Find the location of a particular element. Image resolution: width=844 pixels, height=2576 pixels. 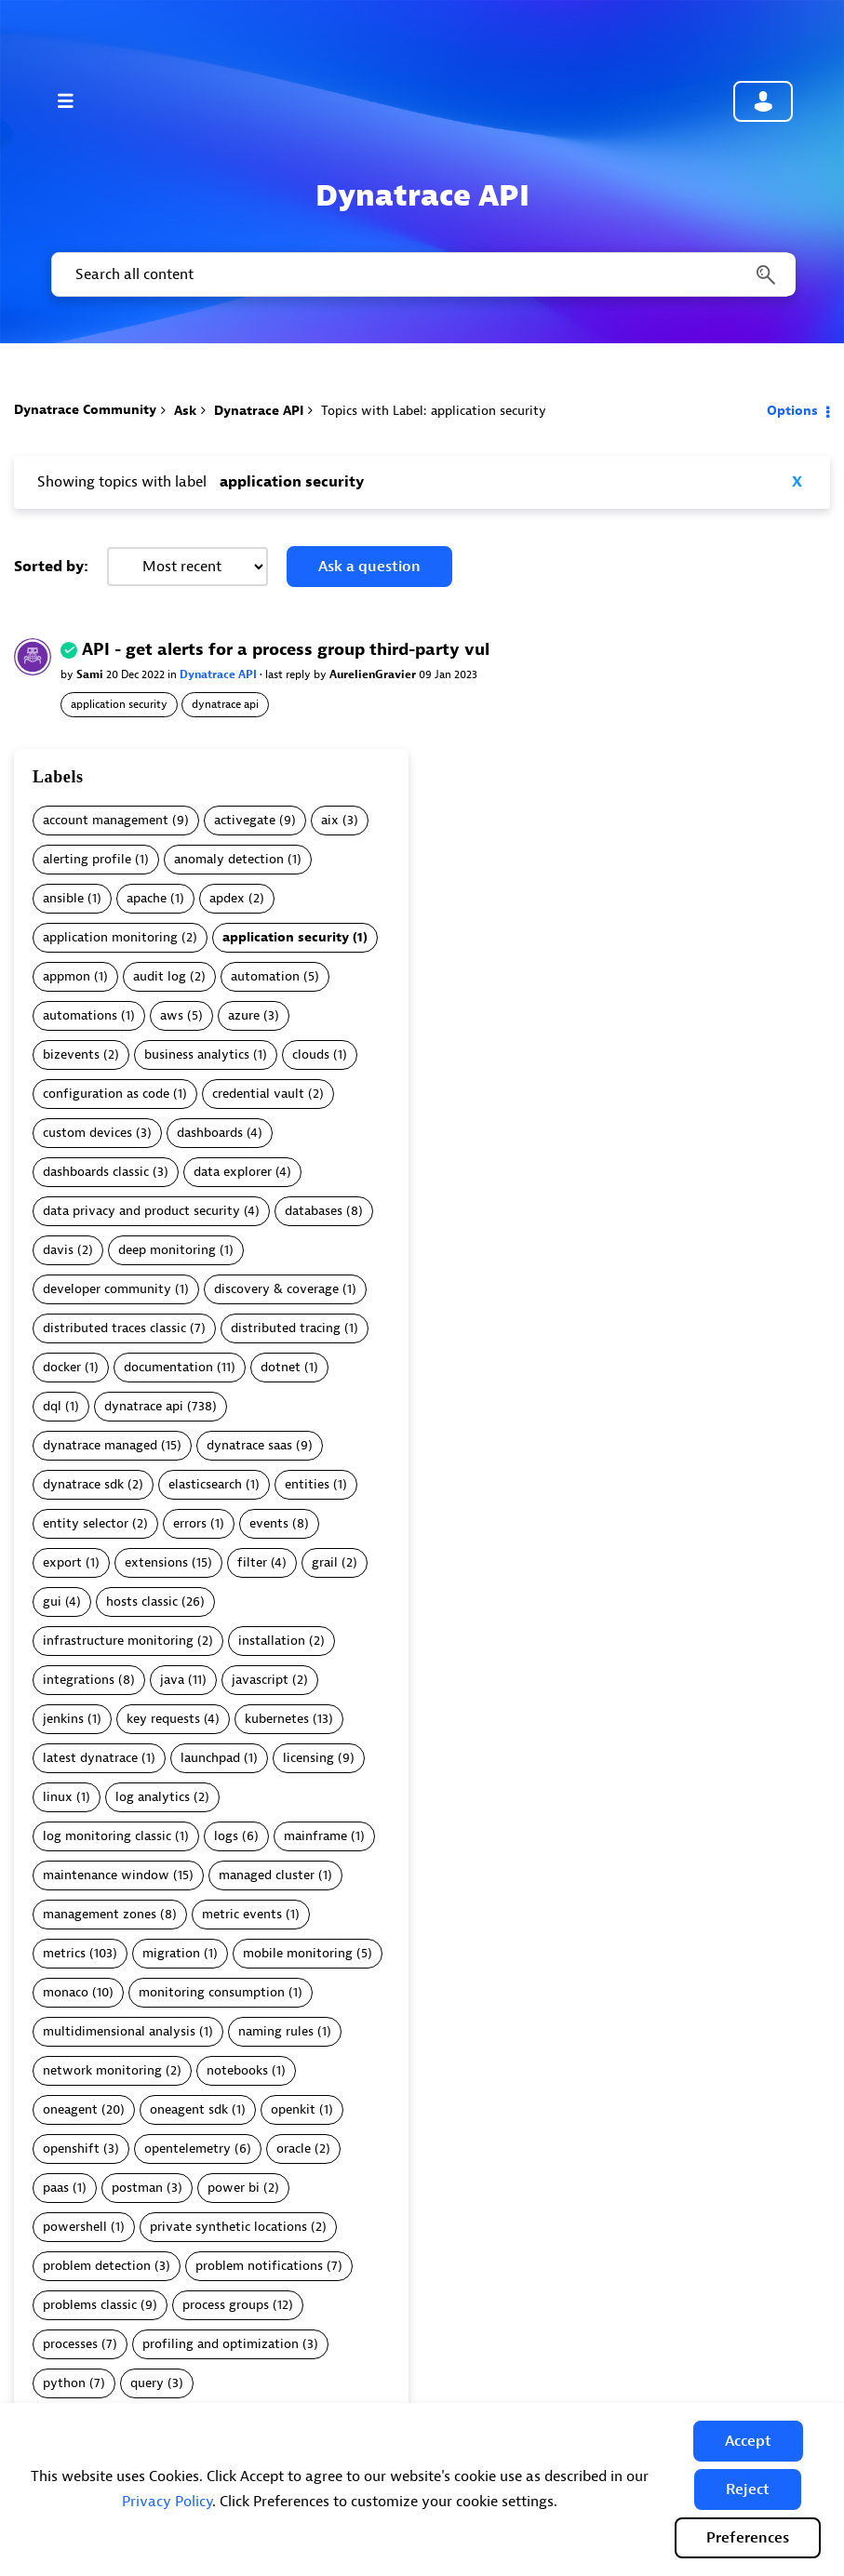

licensing [Filter Topics with Label: licensing] is located at coordinates (308, 1758).